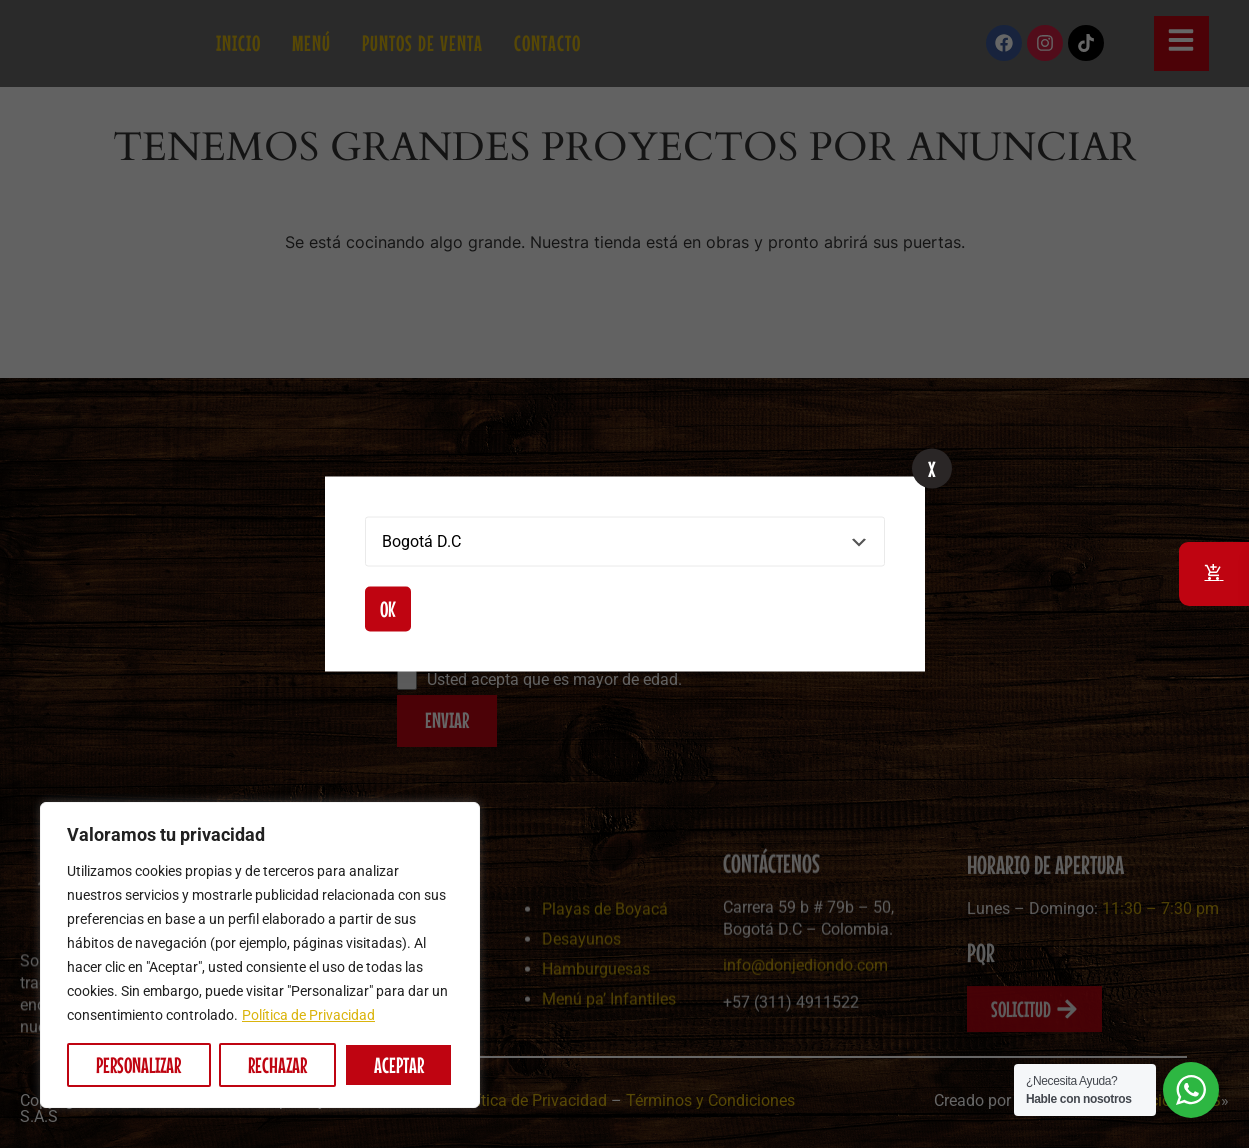  I want to click on Aceptar, so click(399, 1065).